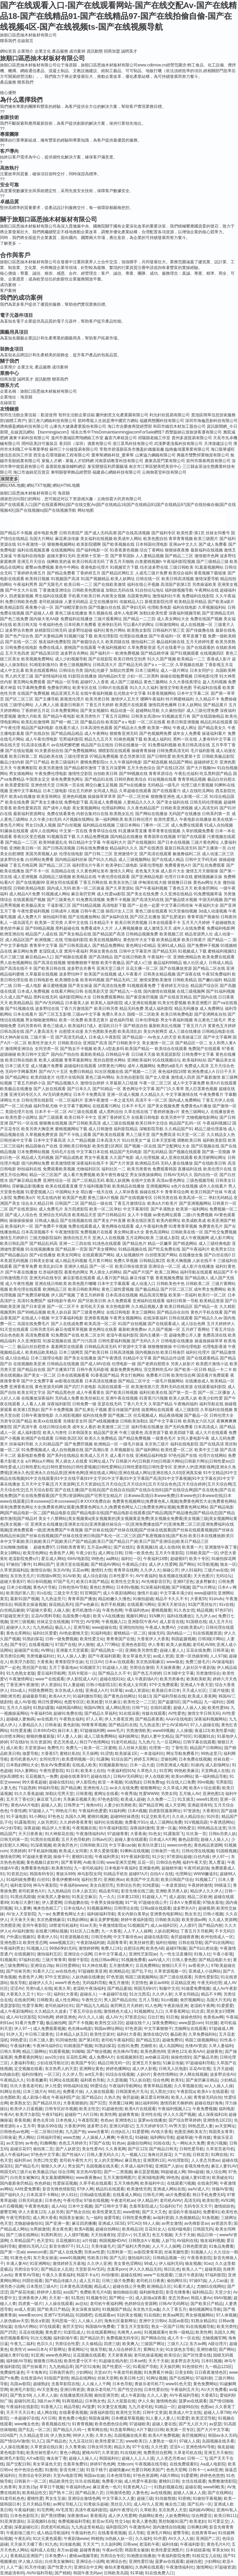  What do you see at coordinates (122, 871) in the screenshot?
I see `激情久久网址` at bounding box center [122, 871].